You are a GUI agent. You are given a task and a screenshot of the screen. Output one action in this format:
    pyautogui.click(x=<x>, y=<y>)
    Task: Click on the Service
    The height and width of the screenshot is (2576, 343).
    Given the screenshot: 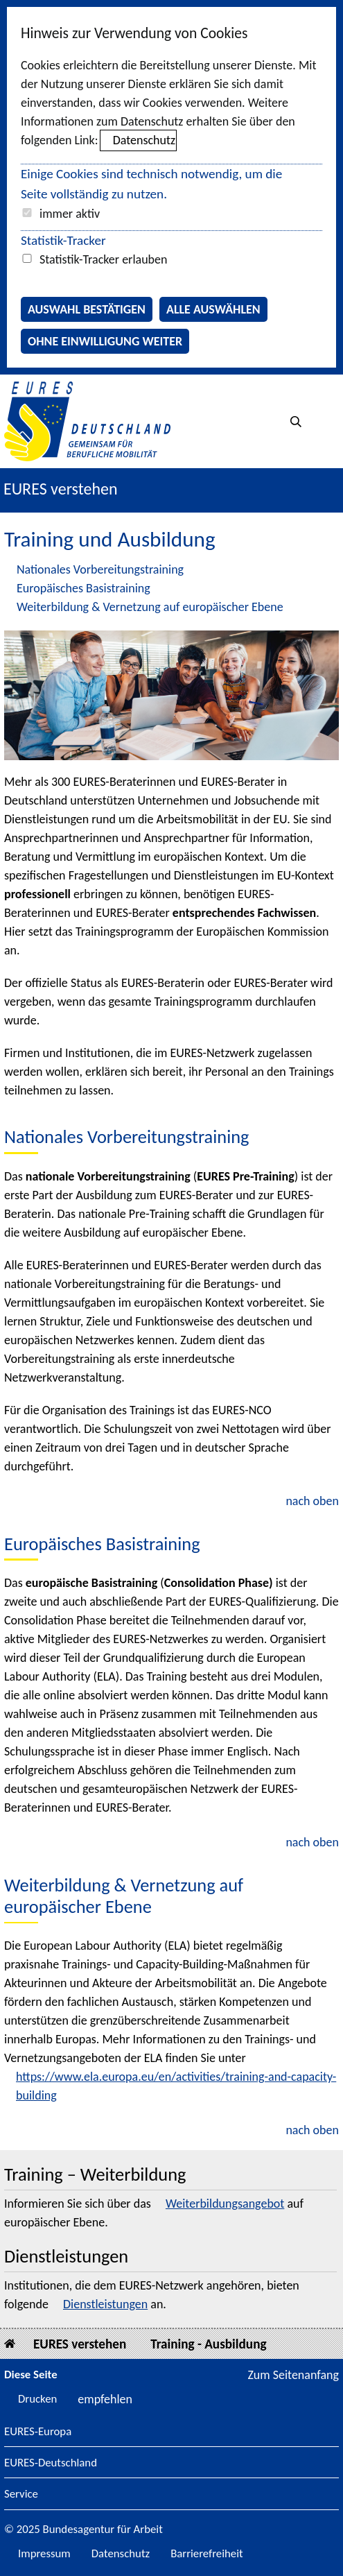 What is the action you would take?
    pyautogui.click(x=21, y=2494)
    